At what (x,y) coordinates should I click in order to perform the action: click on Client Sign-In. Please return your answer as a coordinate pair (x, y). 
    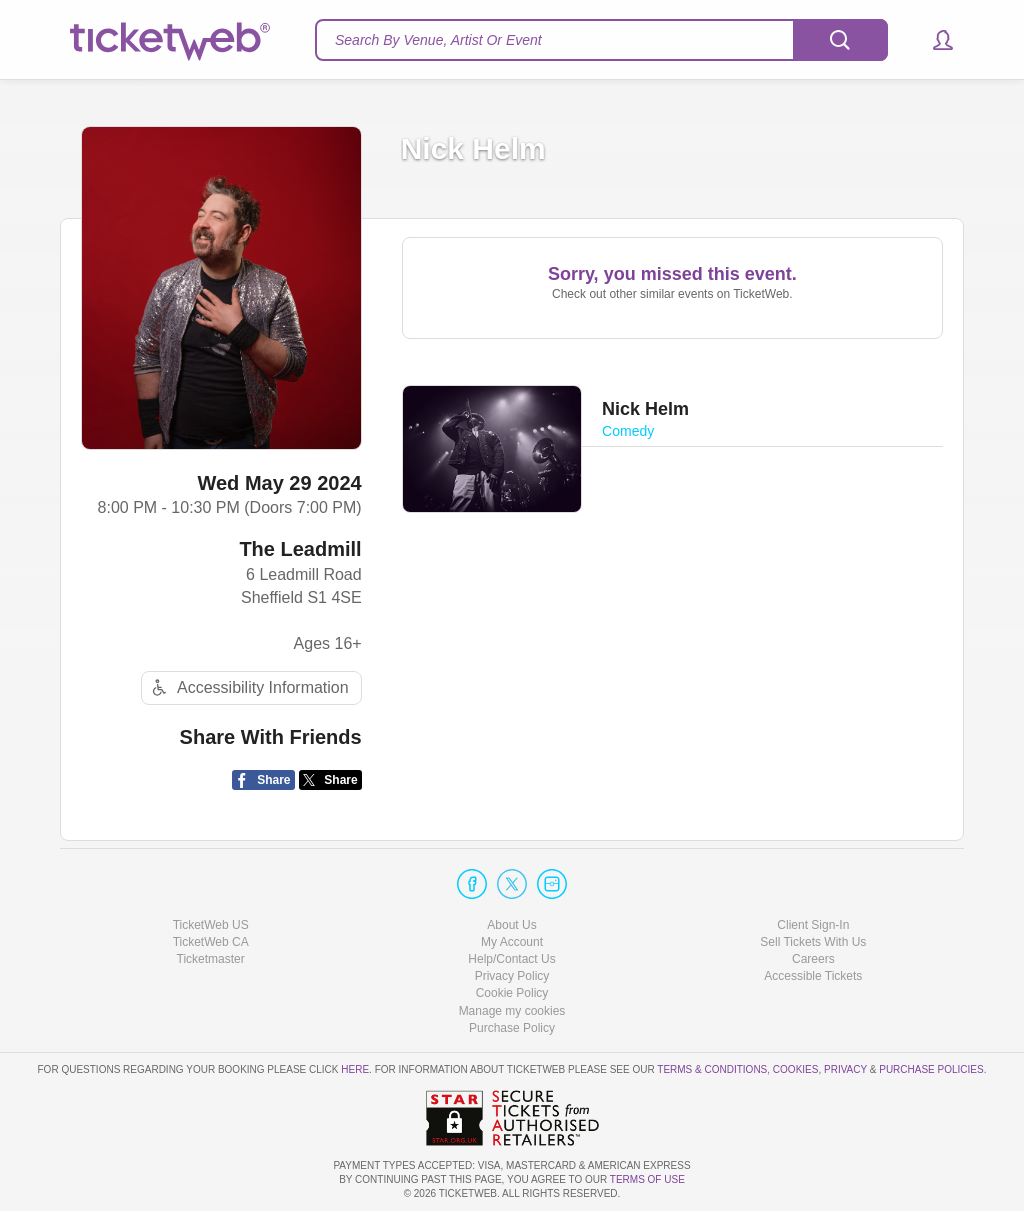
    Looking at the image, I should click on (813, 925).